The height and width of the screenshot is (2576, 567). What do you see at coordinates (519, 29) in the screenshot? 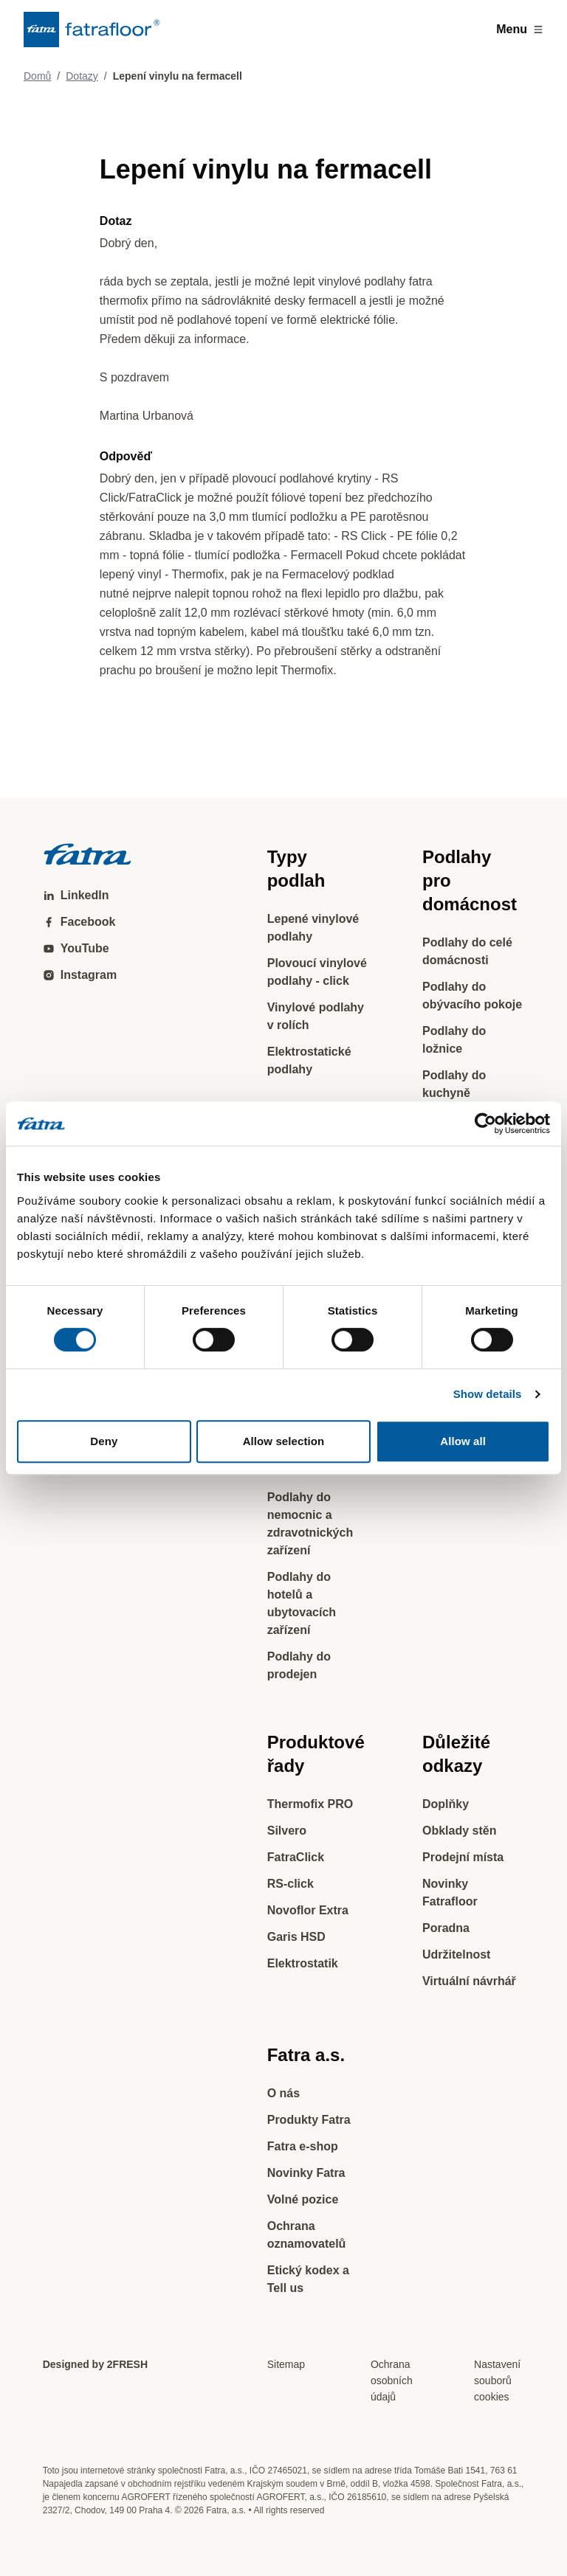
I see `Menu` at bounding box center [519, 29].